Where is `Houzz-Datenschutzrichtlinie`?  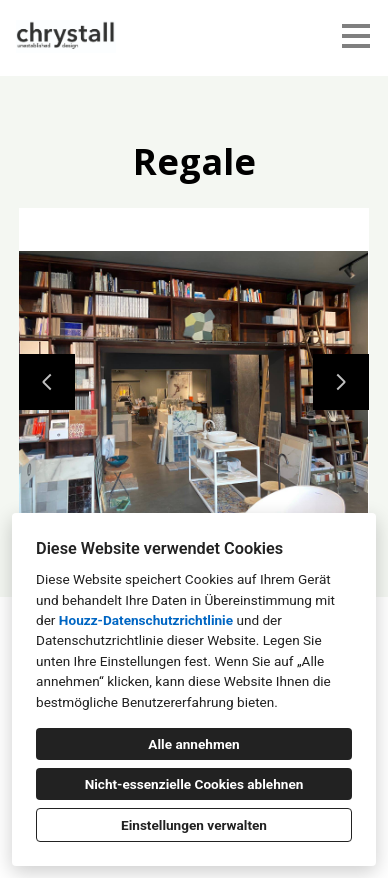 Houzz-Datenschutzrichtlinie is located at coordinates (146, 620).